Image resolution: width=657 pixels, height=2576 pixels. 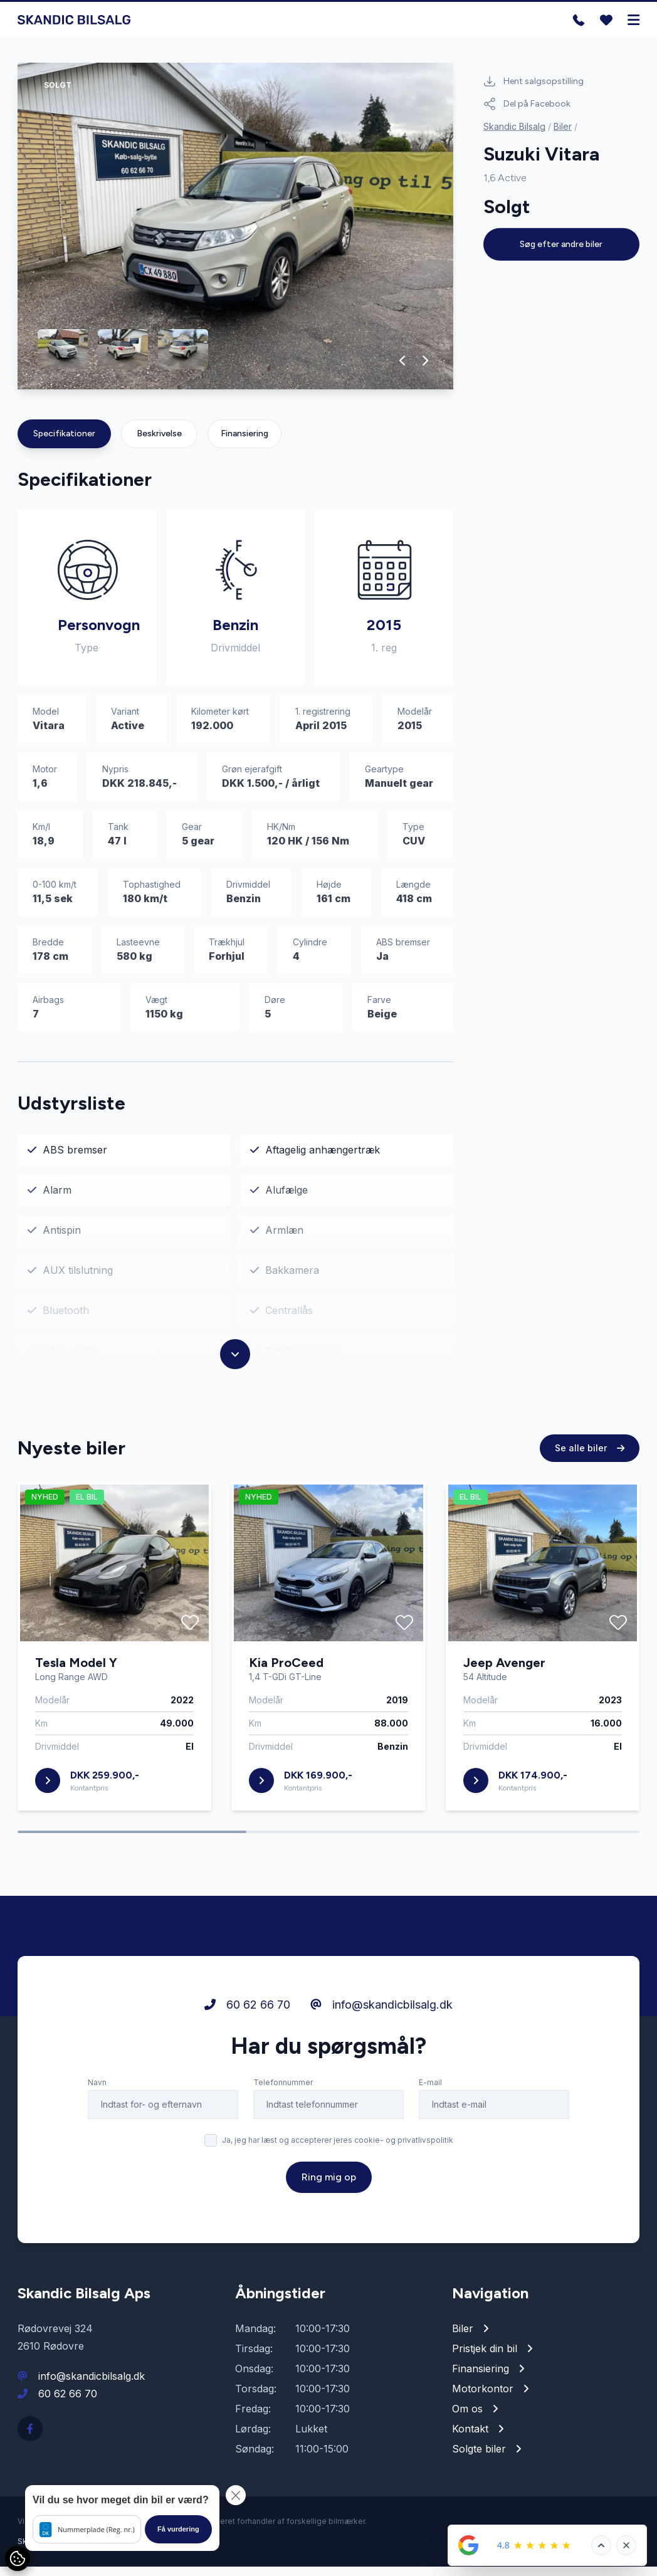 What do you see at coordinates (589, 1457) in the screenshot?
I see `Se alle biler` at bounding box center [589, 1457].